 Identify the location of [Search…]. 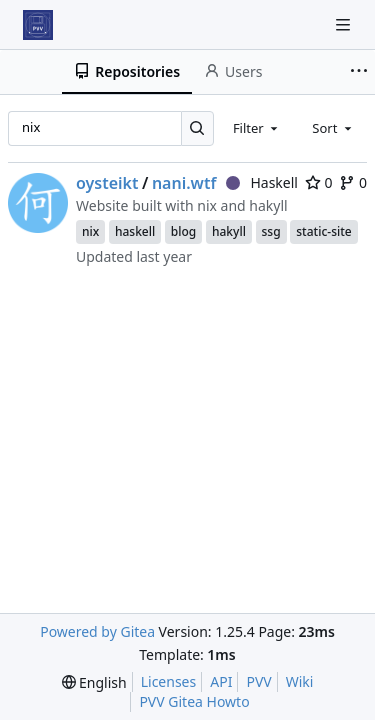
(197, 128).